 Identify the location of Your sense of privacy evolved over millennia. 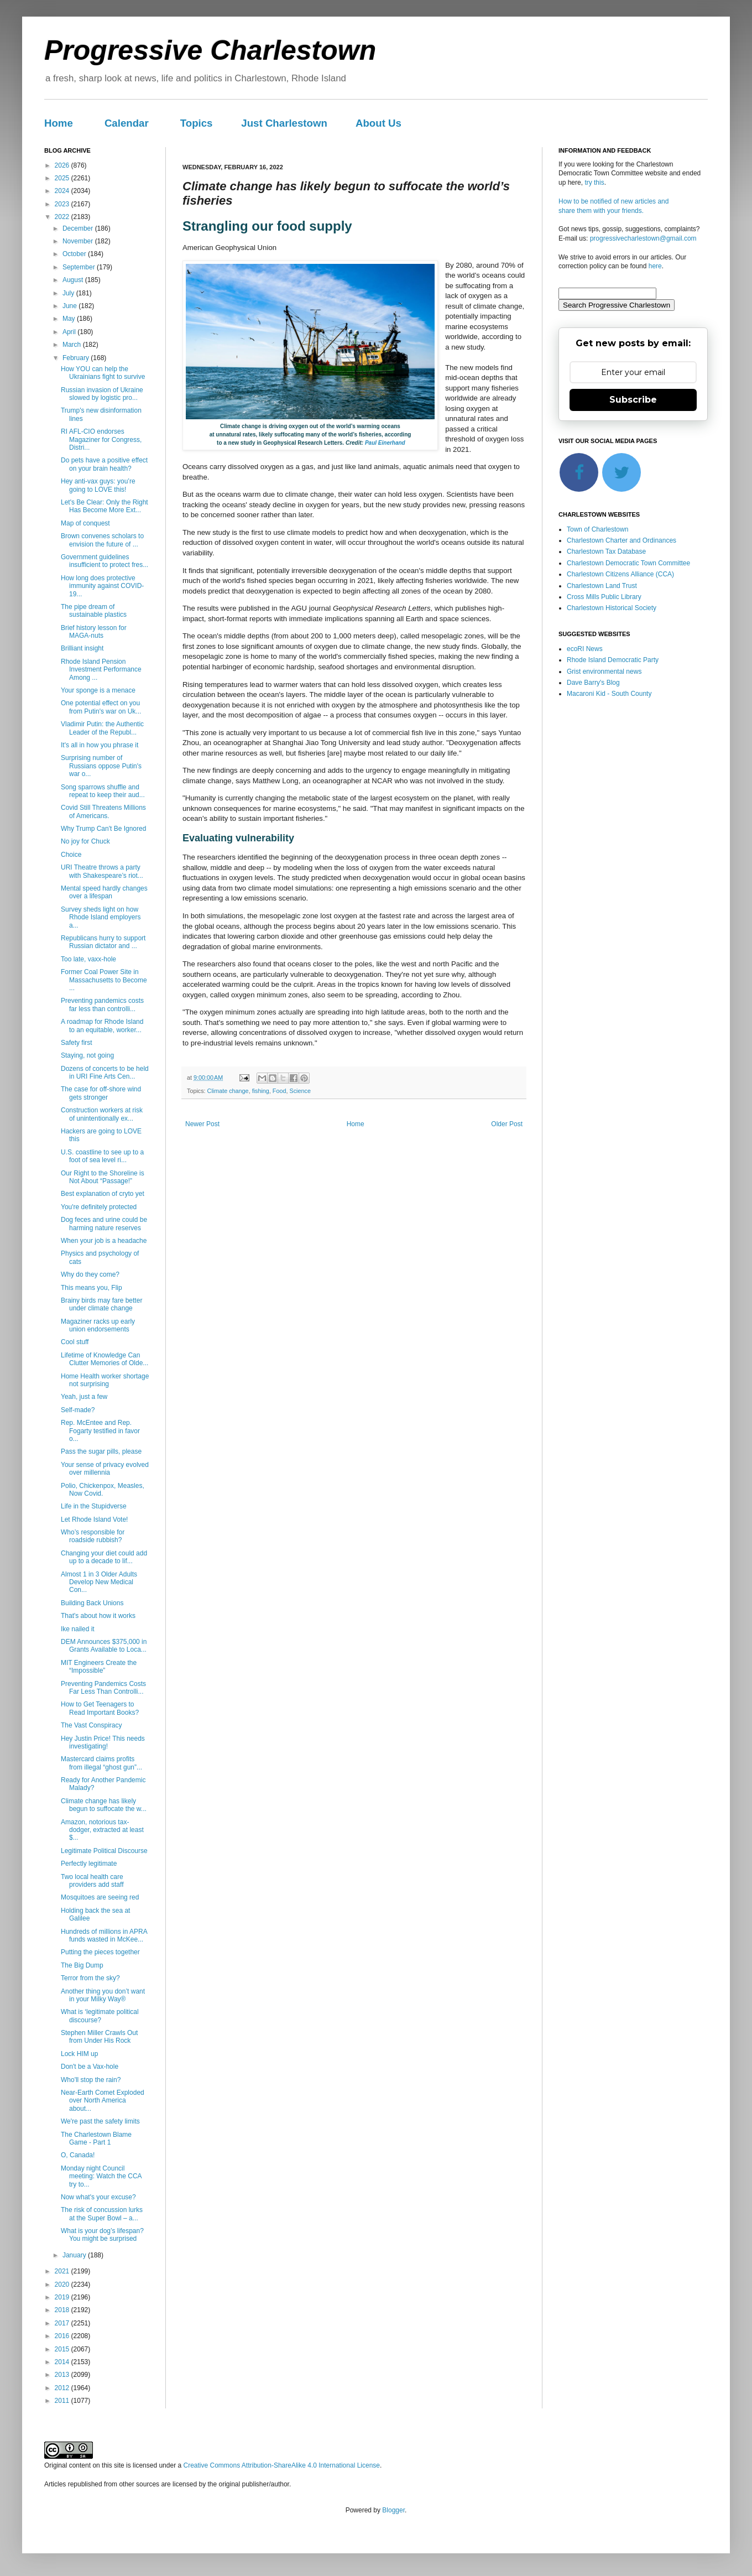
(105, 1468).